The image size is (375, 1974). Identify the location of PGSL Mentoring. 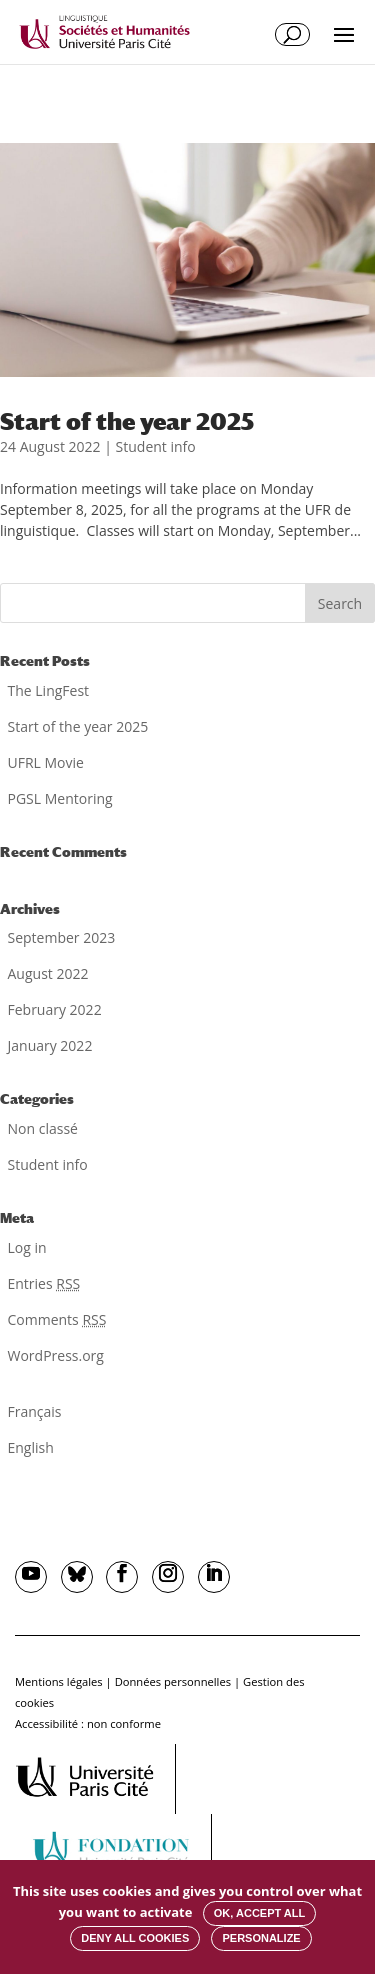
(60, 798).